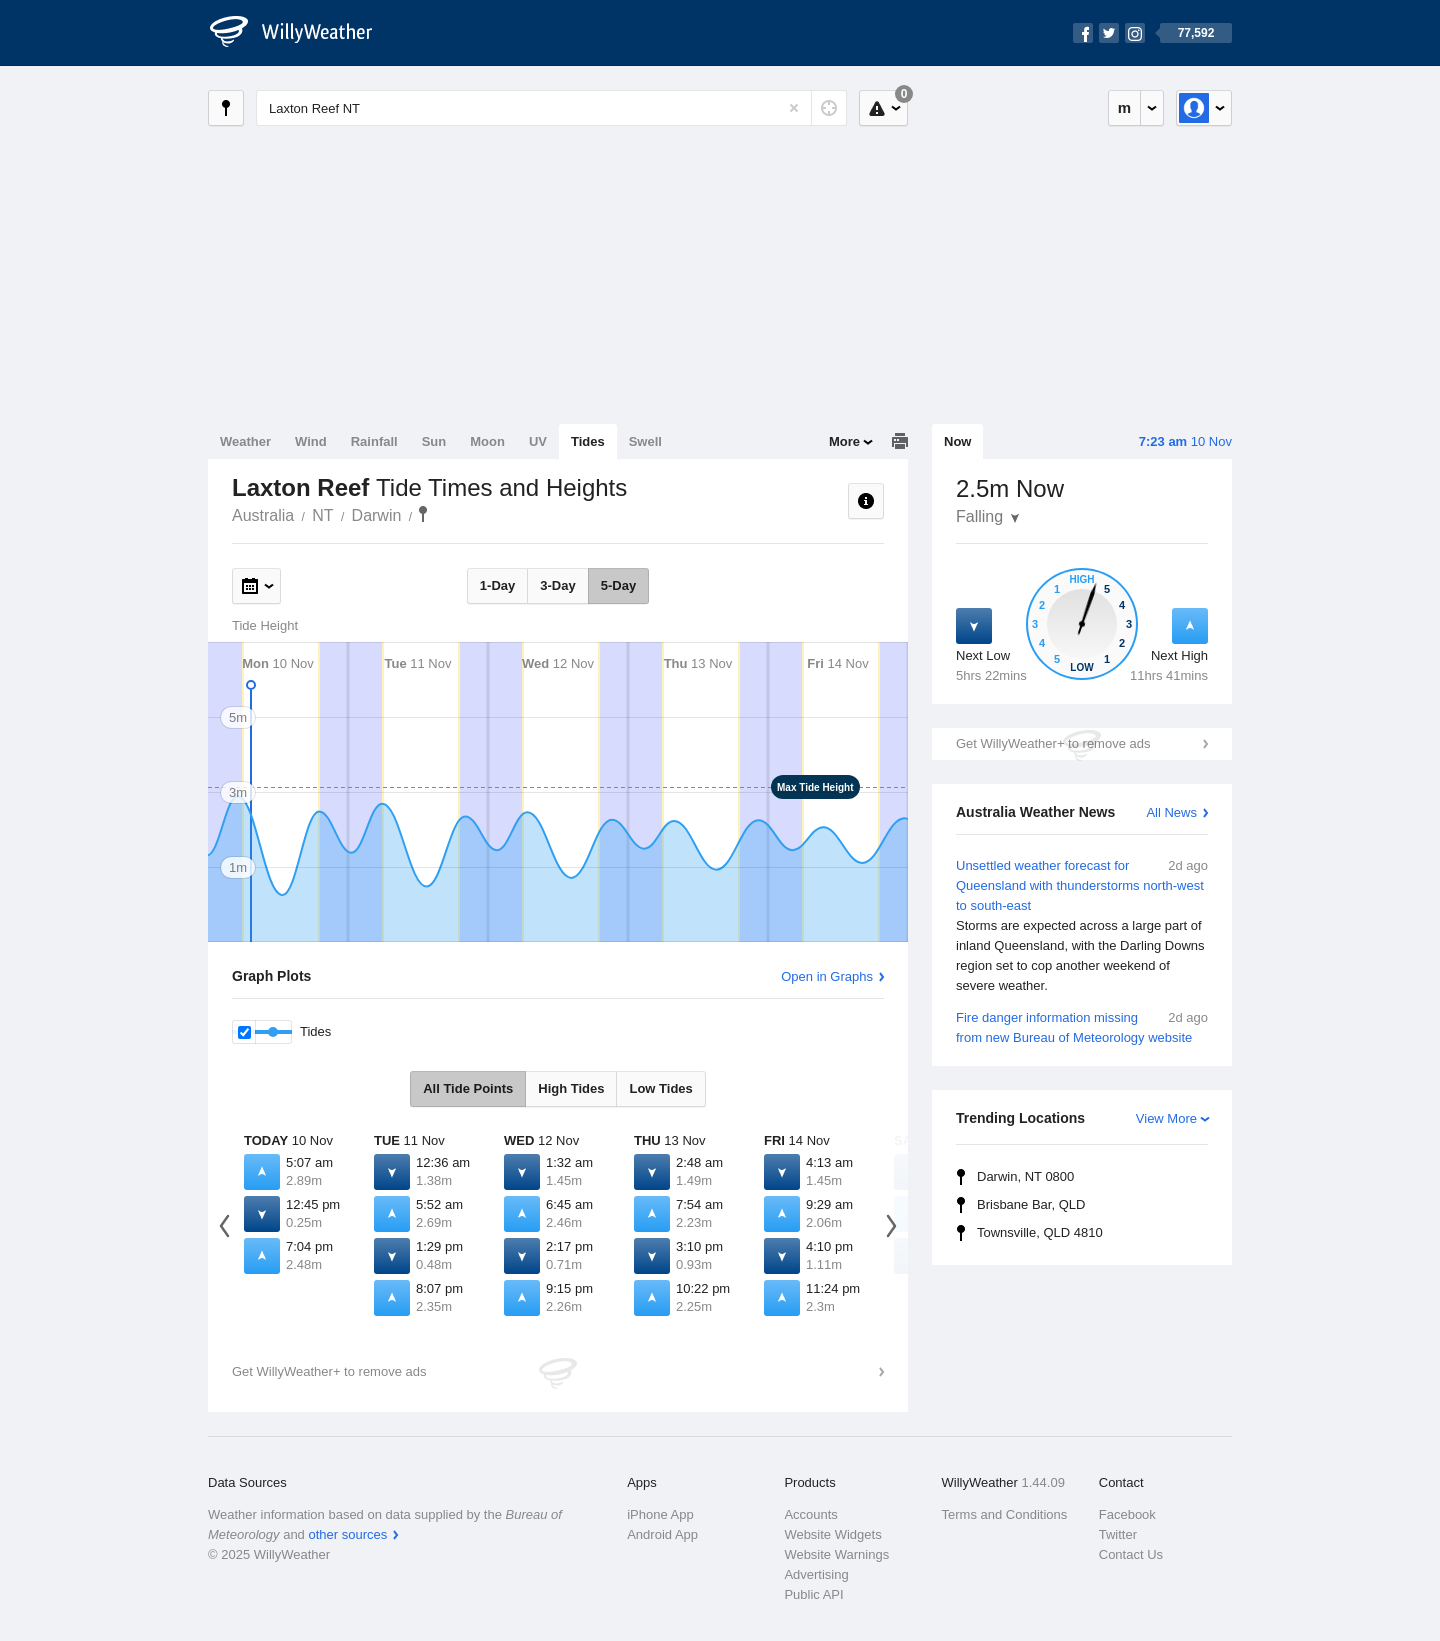 The height and width of the screenshot is (1641, 1440). I want to click on NT, so click(322, 515).